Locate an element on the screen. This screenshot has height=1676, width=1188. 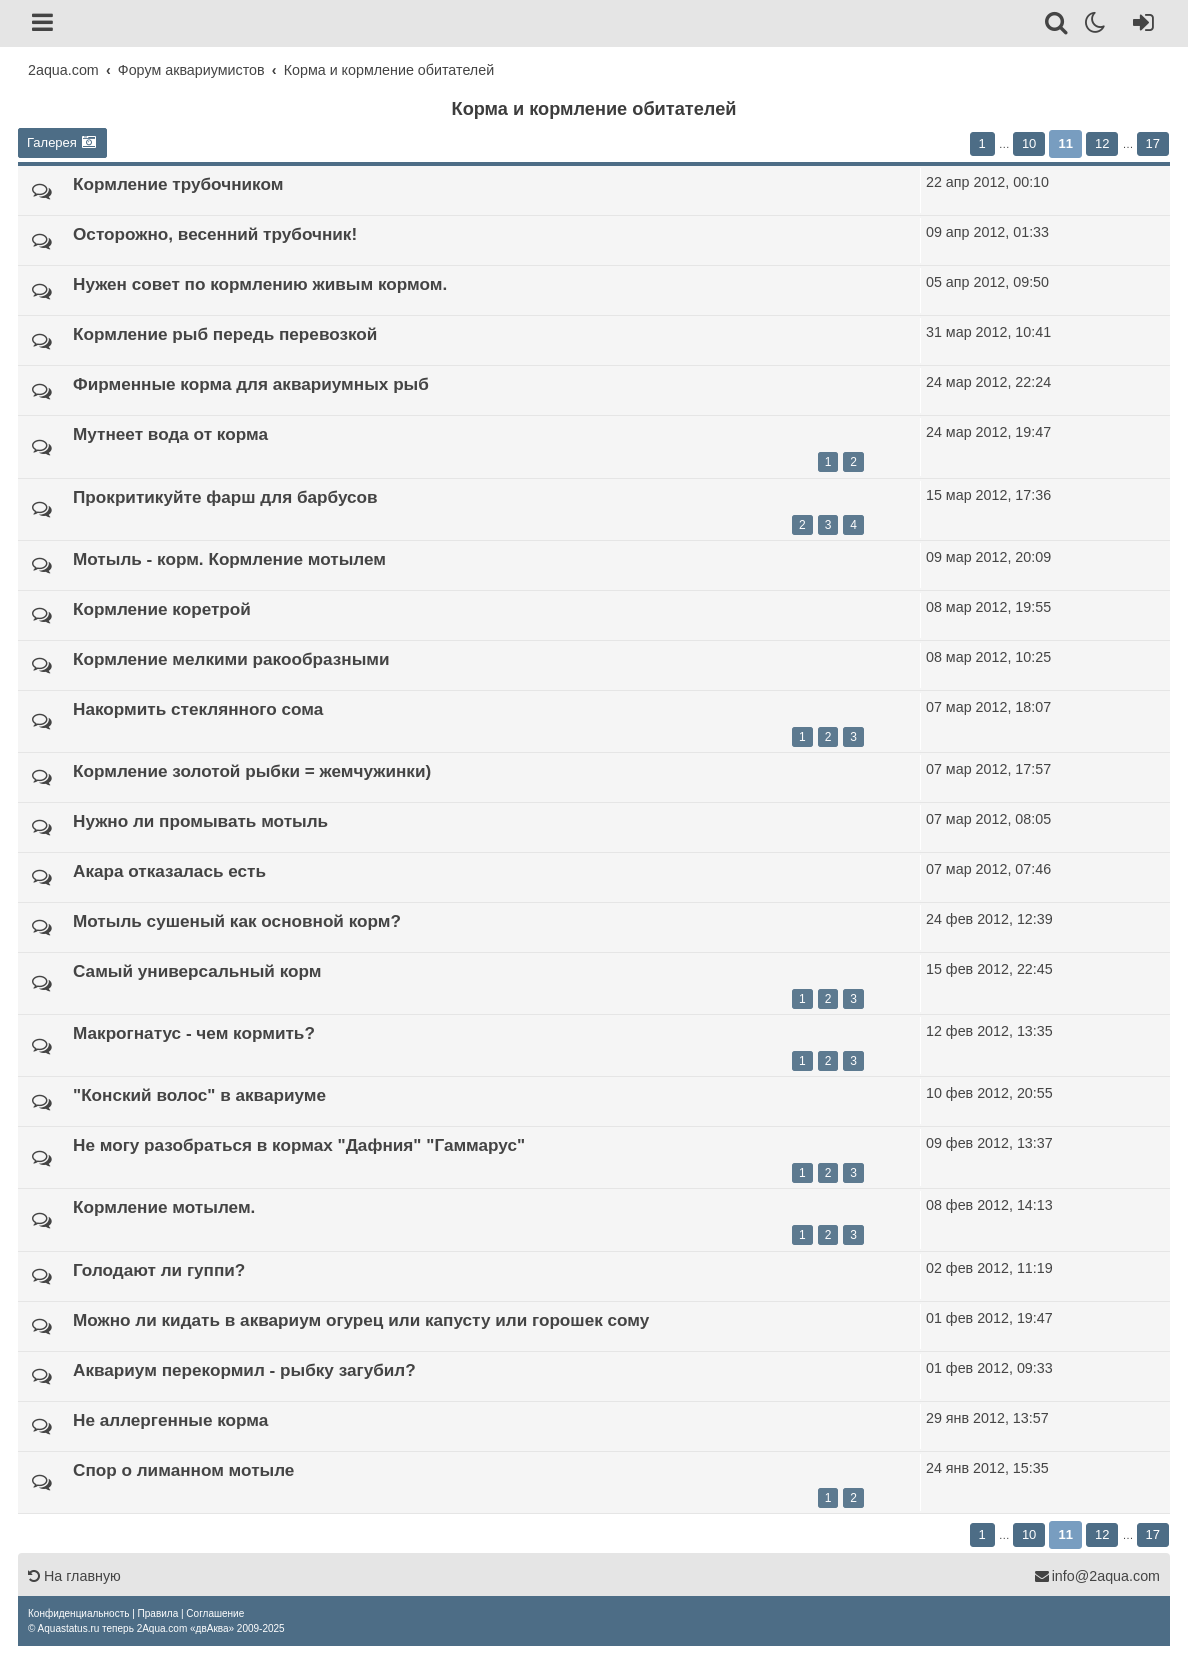
Самый универсальный корм is located at coordinates (197, 971).